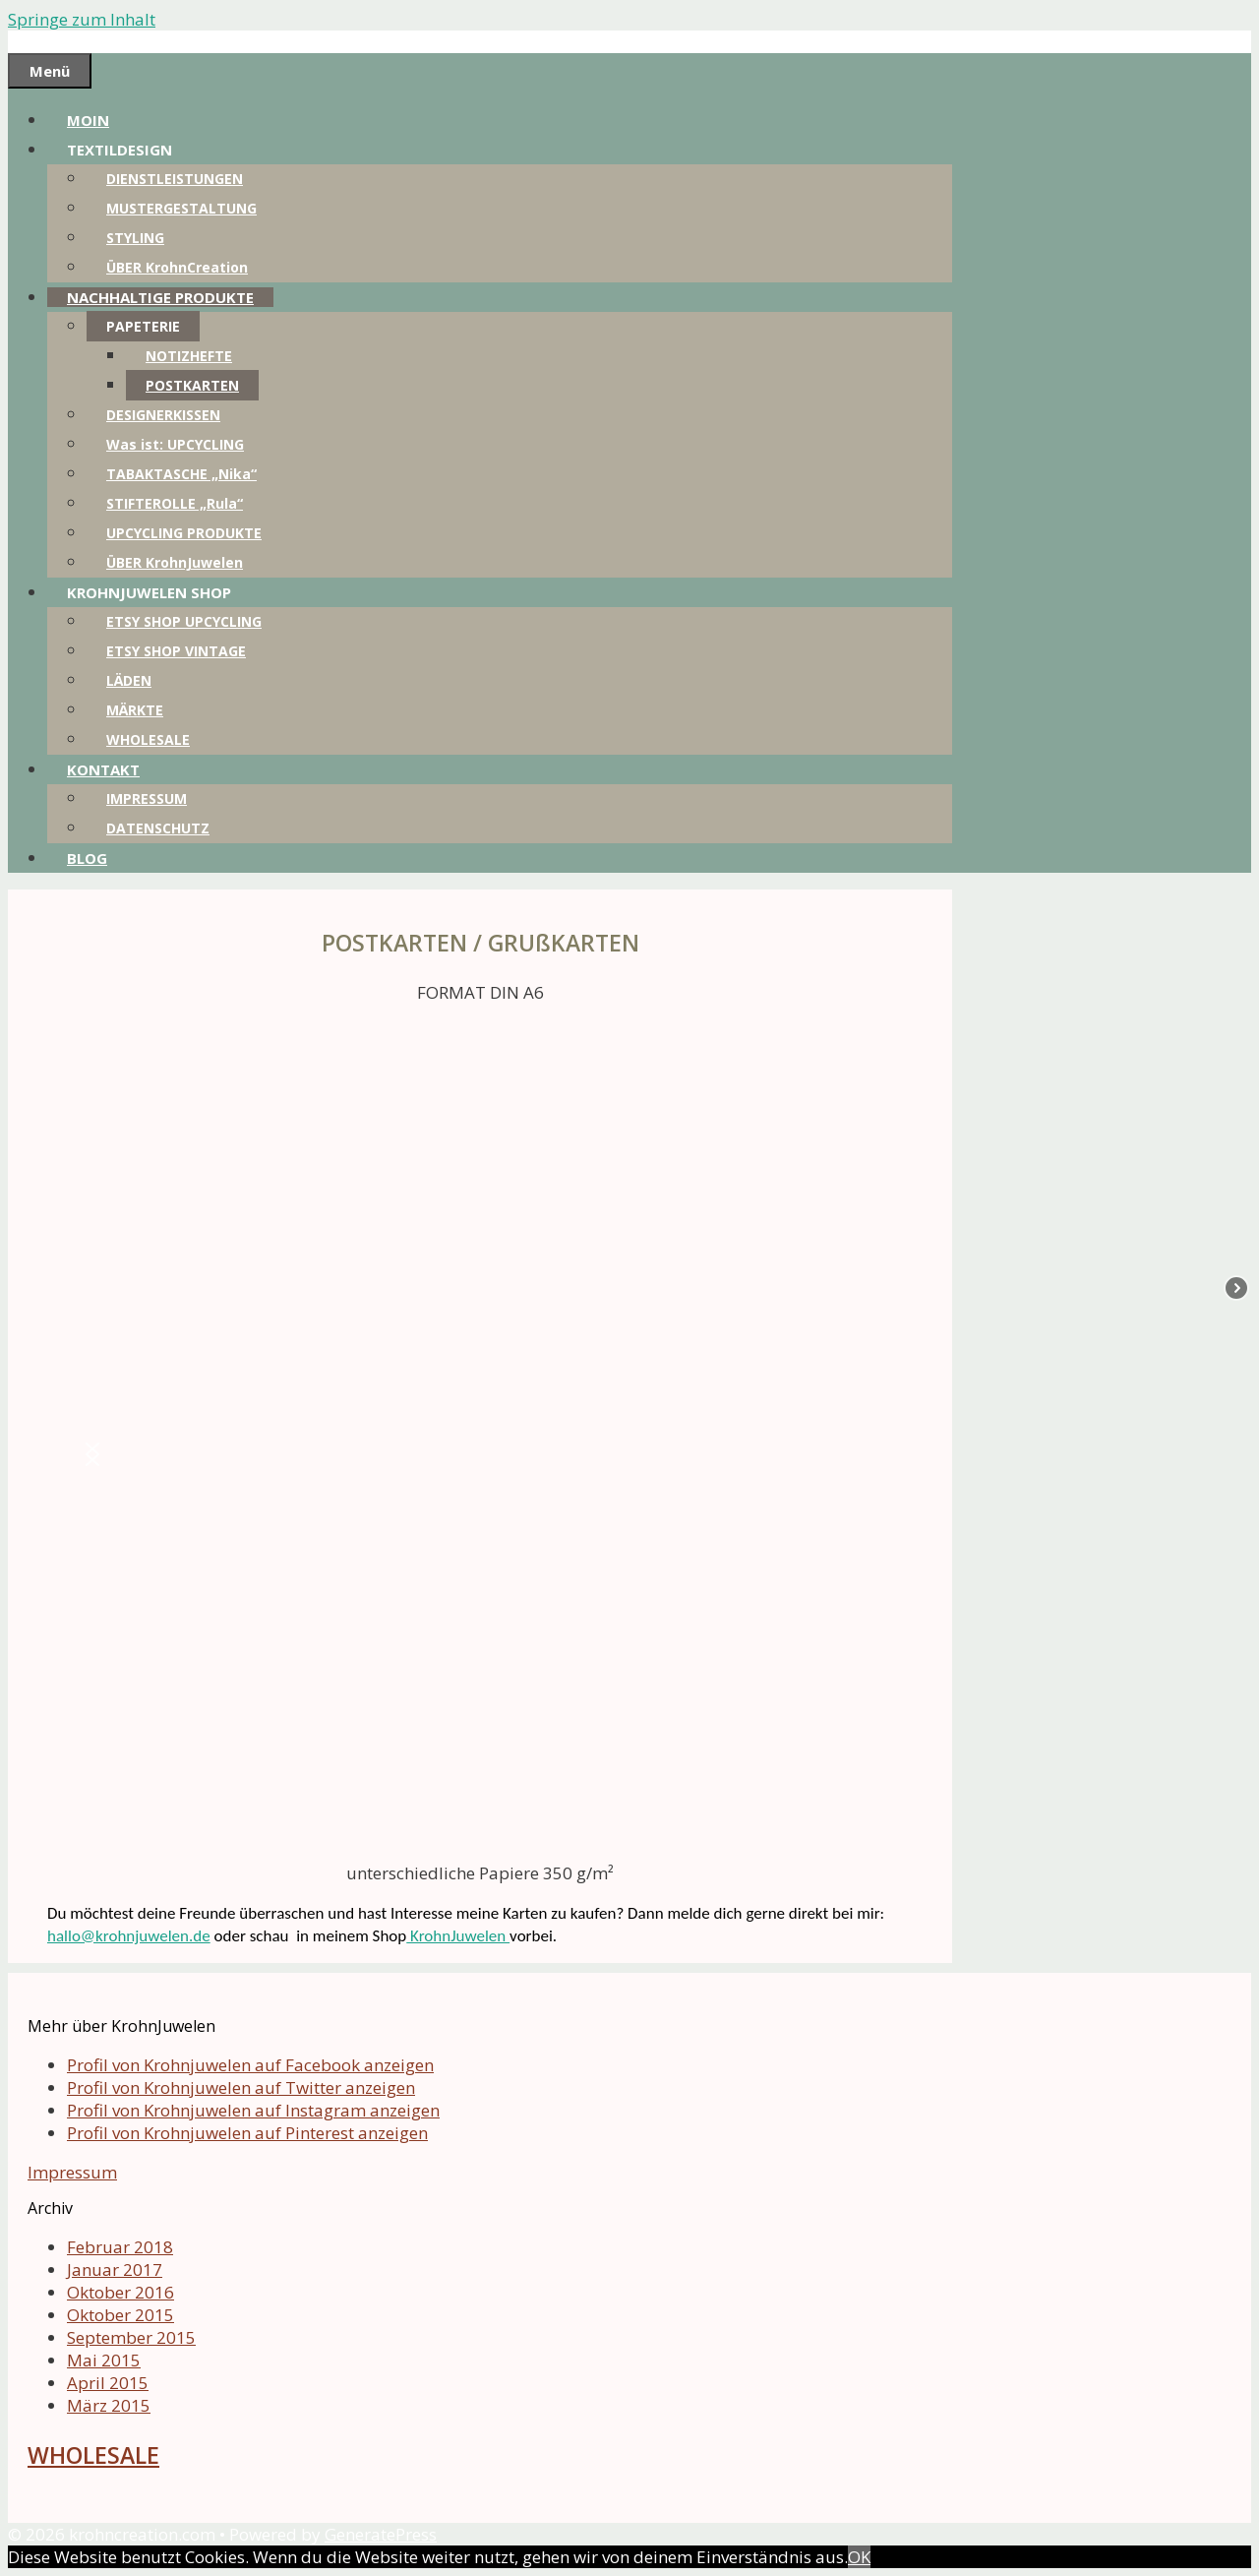  What do you see at coordinates (134, 710) in the screenshot?
I see `MÄRKTE` at bounding box center [134, 710].